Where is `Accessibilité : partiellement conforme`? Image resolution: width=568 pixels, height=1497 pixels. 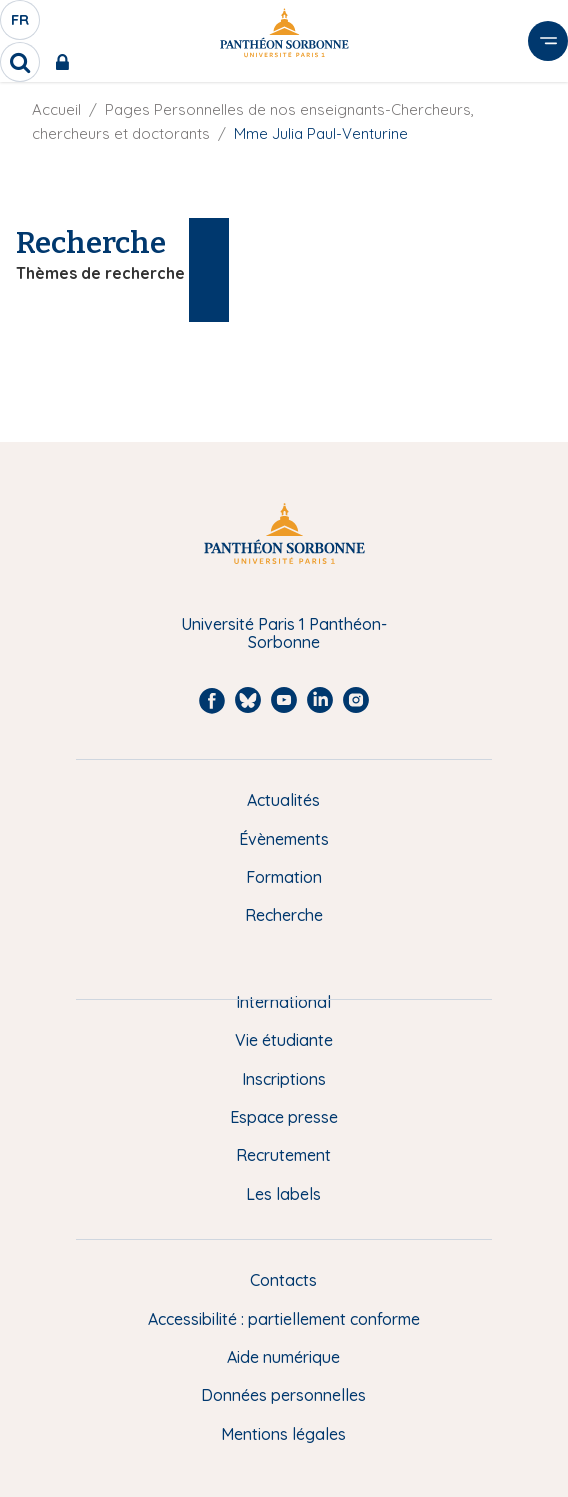 Accessibilité : partiellement conforme is located at coordinates (284, 1319).